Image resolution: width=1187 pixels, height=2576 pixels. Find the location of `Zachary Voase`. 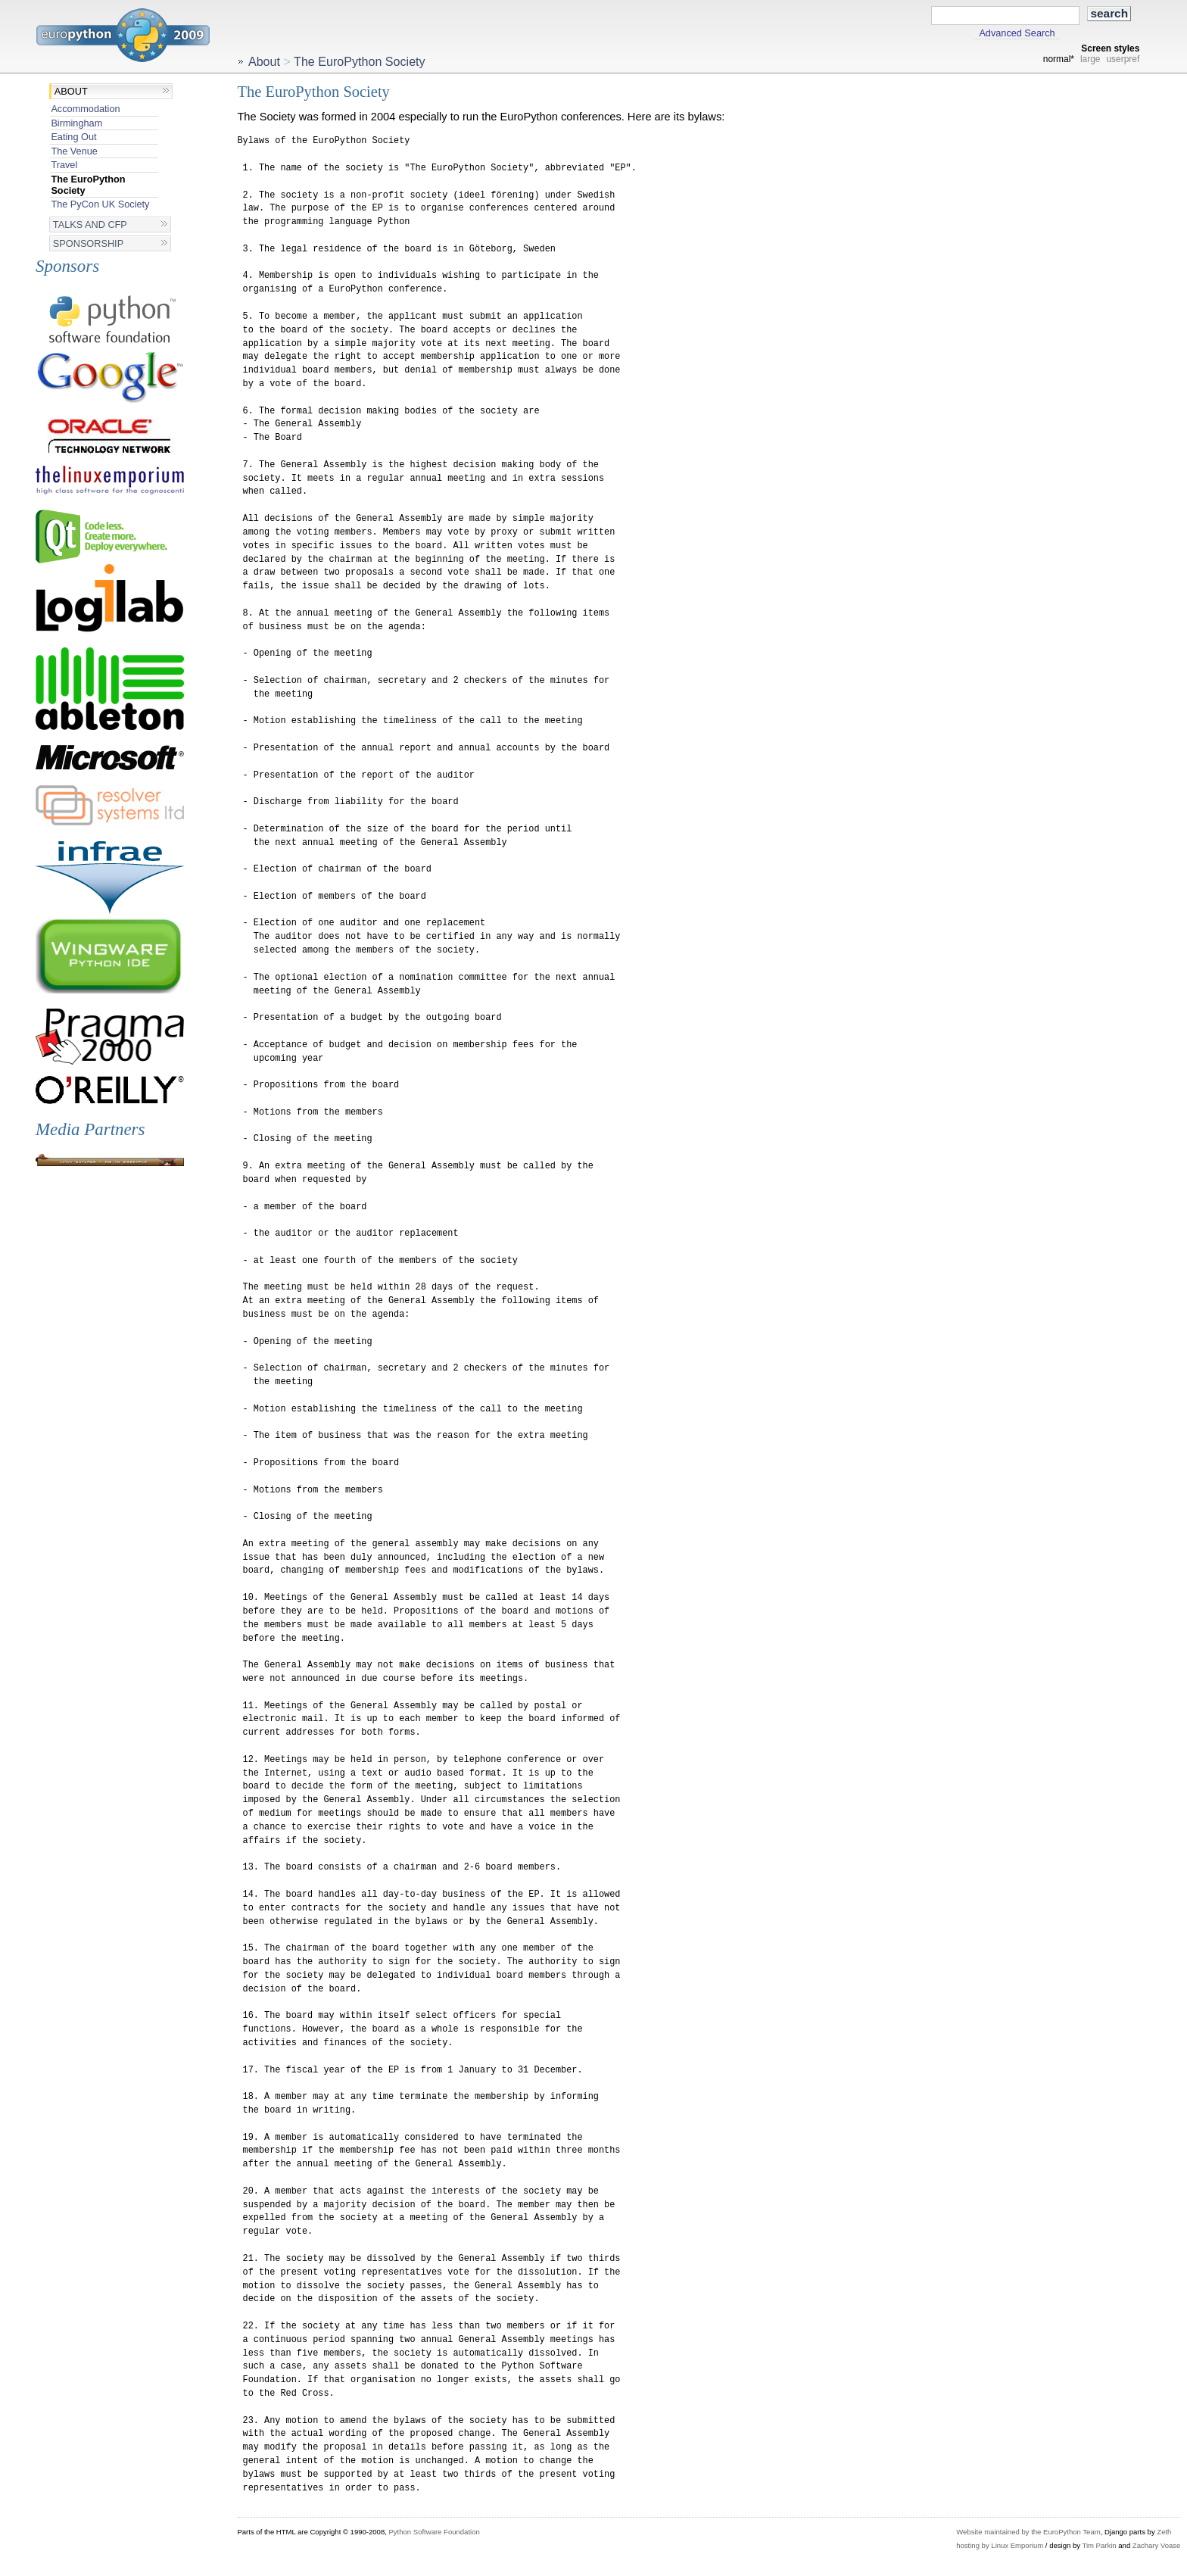

Zachary Voase is located at coordinates (1156, 2545).